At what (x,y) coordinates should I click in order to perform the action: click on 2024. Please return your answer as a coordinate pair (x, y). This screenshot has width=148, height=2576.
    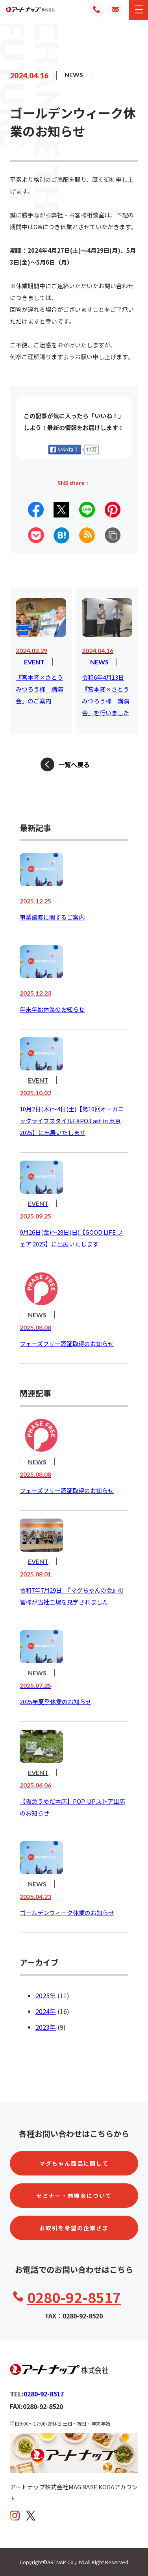
    Looking at the image, I should click on (42, 2011).